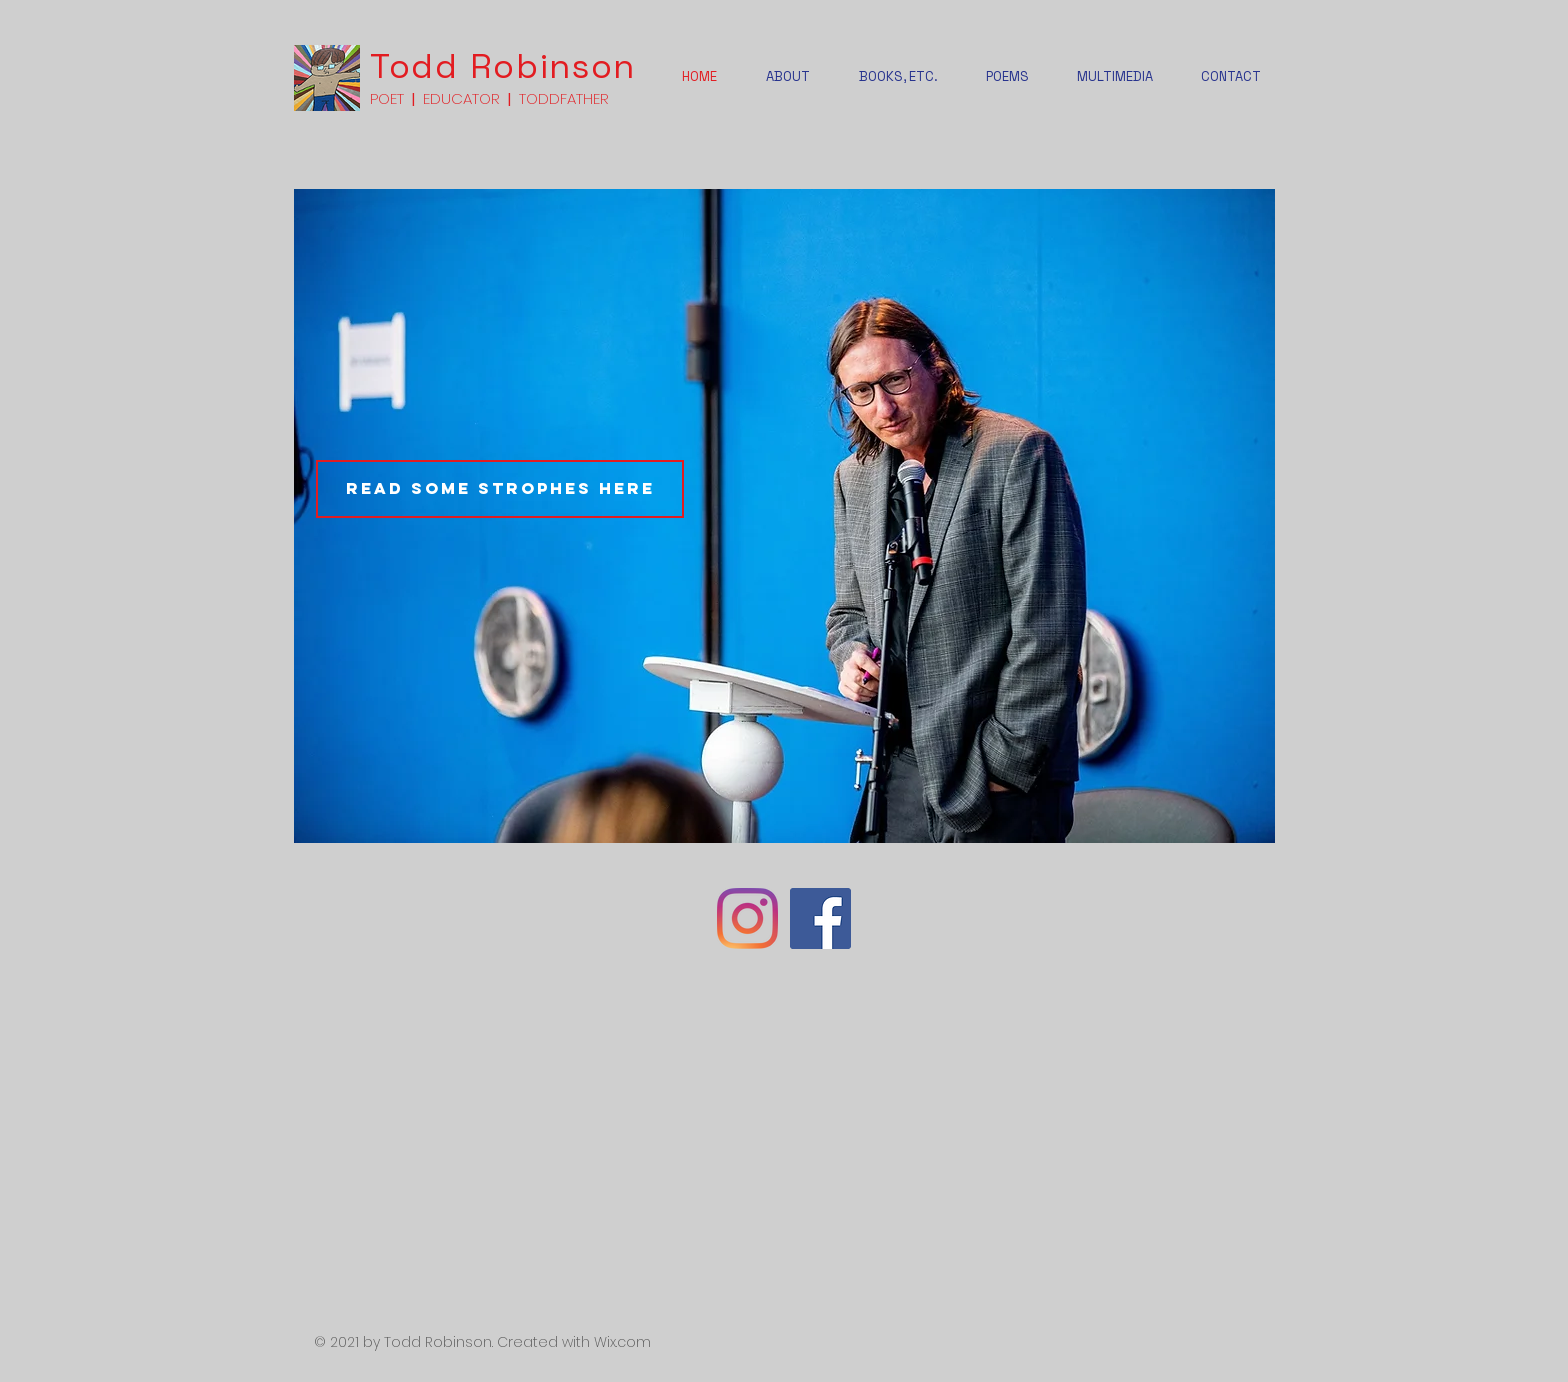  What do you see at coordinates (747, 918) in the screenshot?
I see `[Instagram]` at bounding box center [747, 918].